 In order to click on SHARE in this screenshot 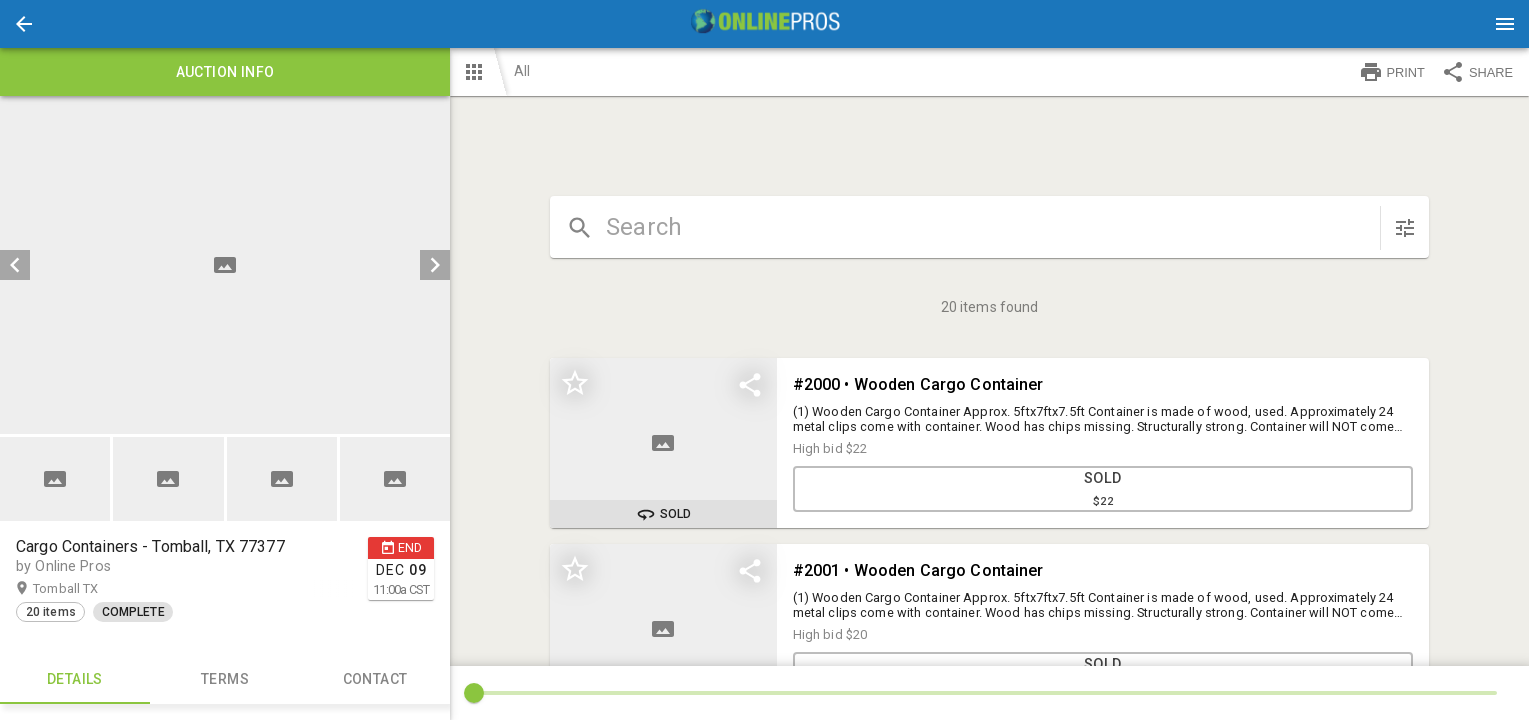, I will do `click(1477, 72)`.